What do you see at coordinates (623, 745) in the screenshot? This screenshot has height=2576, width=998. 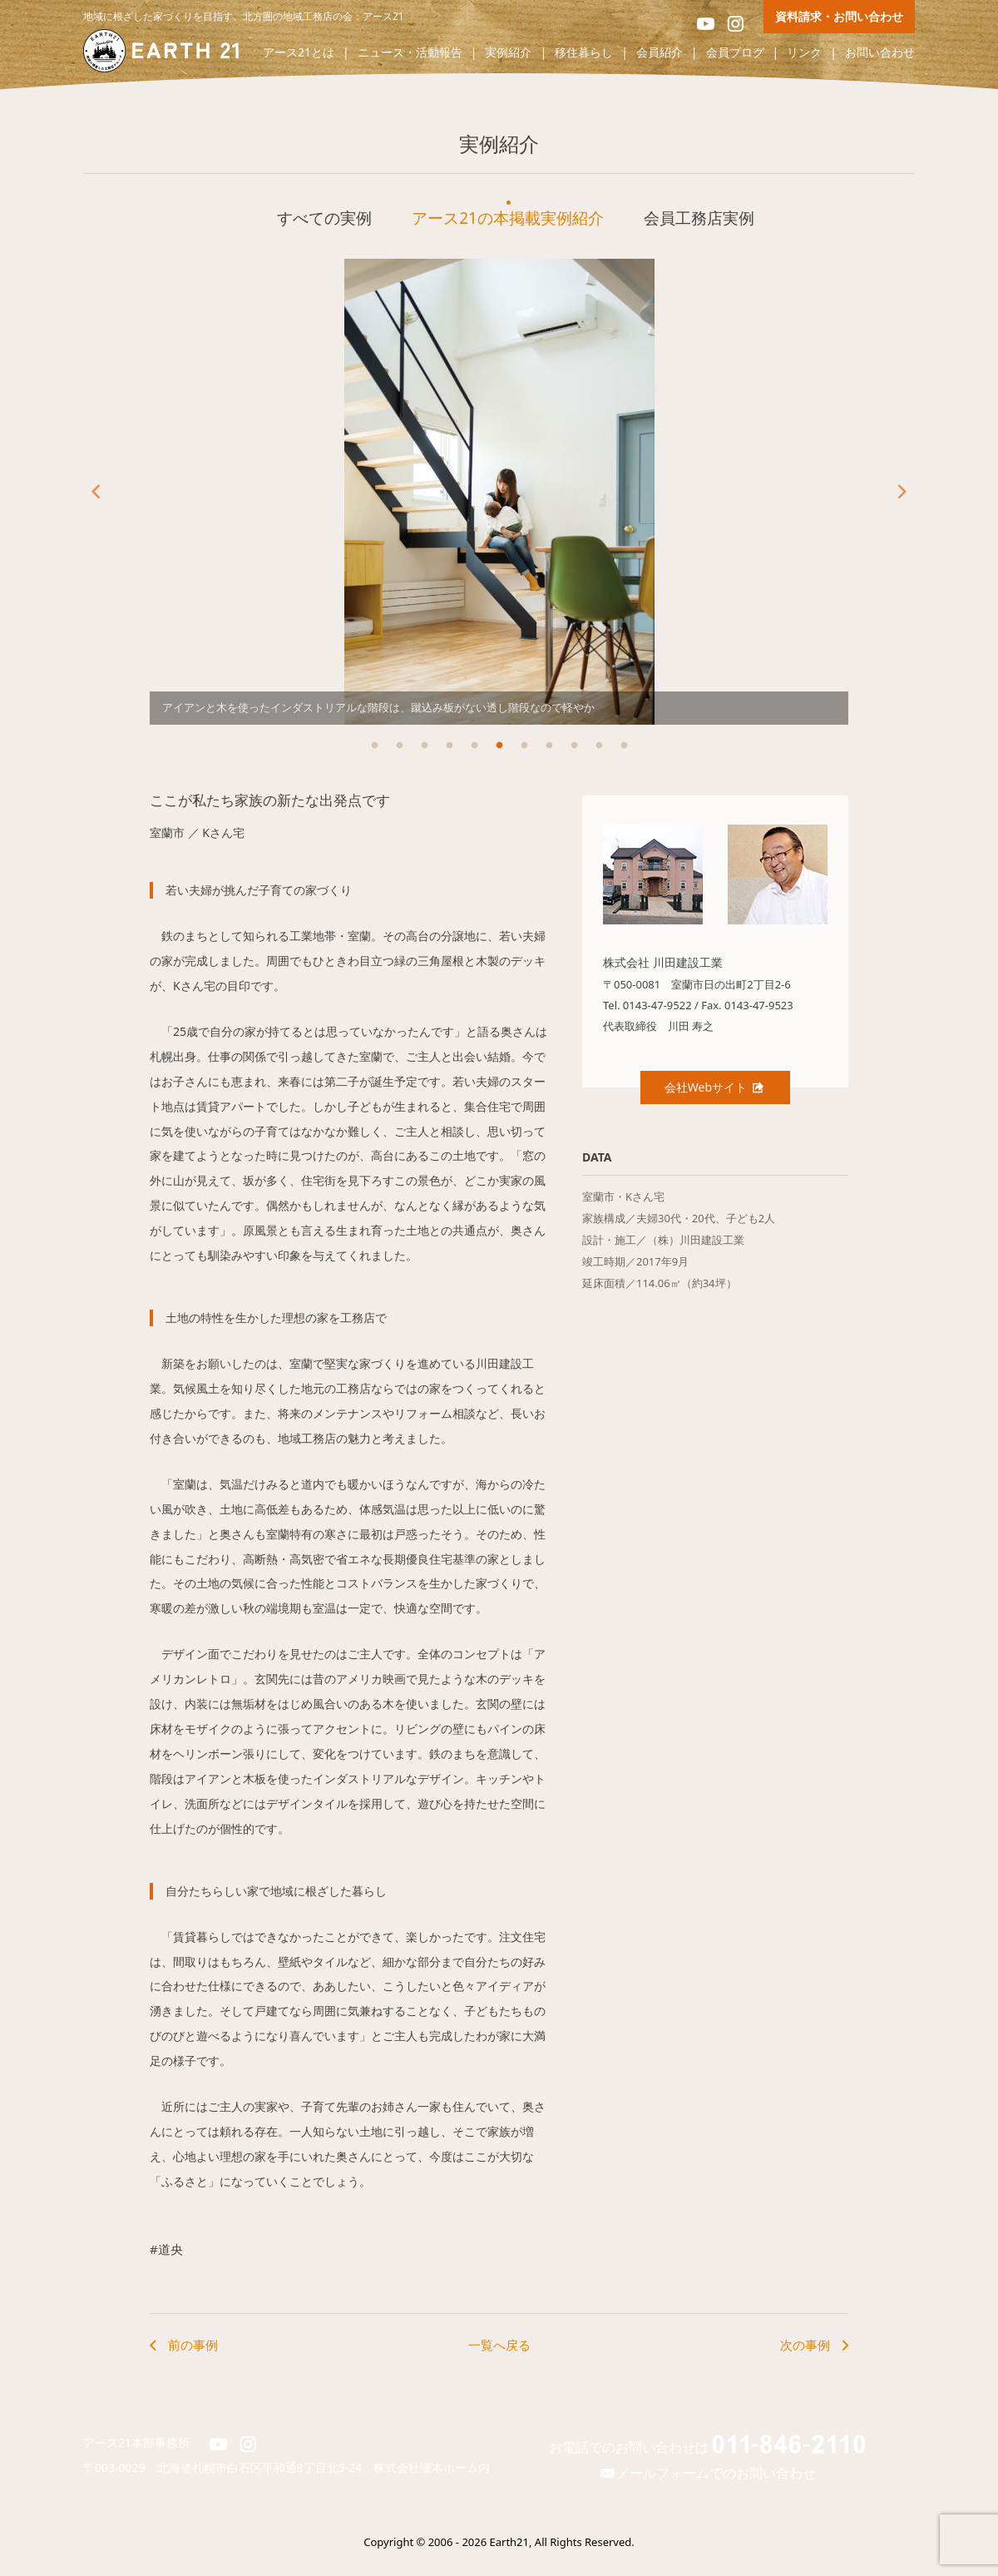 I see `11 [button]` at bounding box center [623, 745].